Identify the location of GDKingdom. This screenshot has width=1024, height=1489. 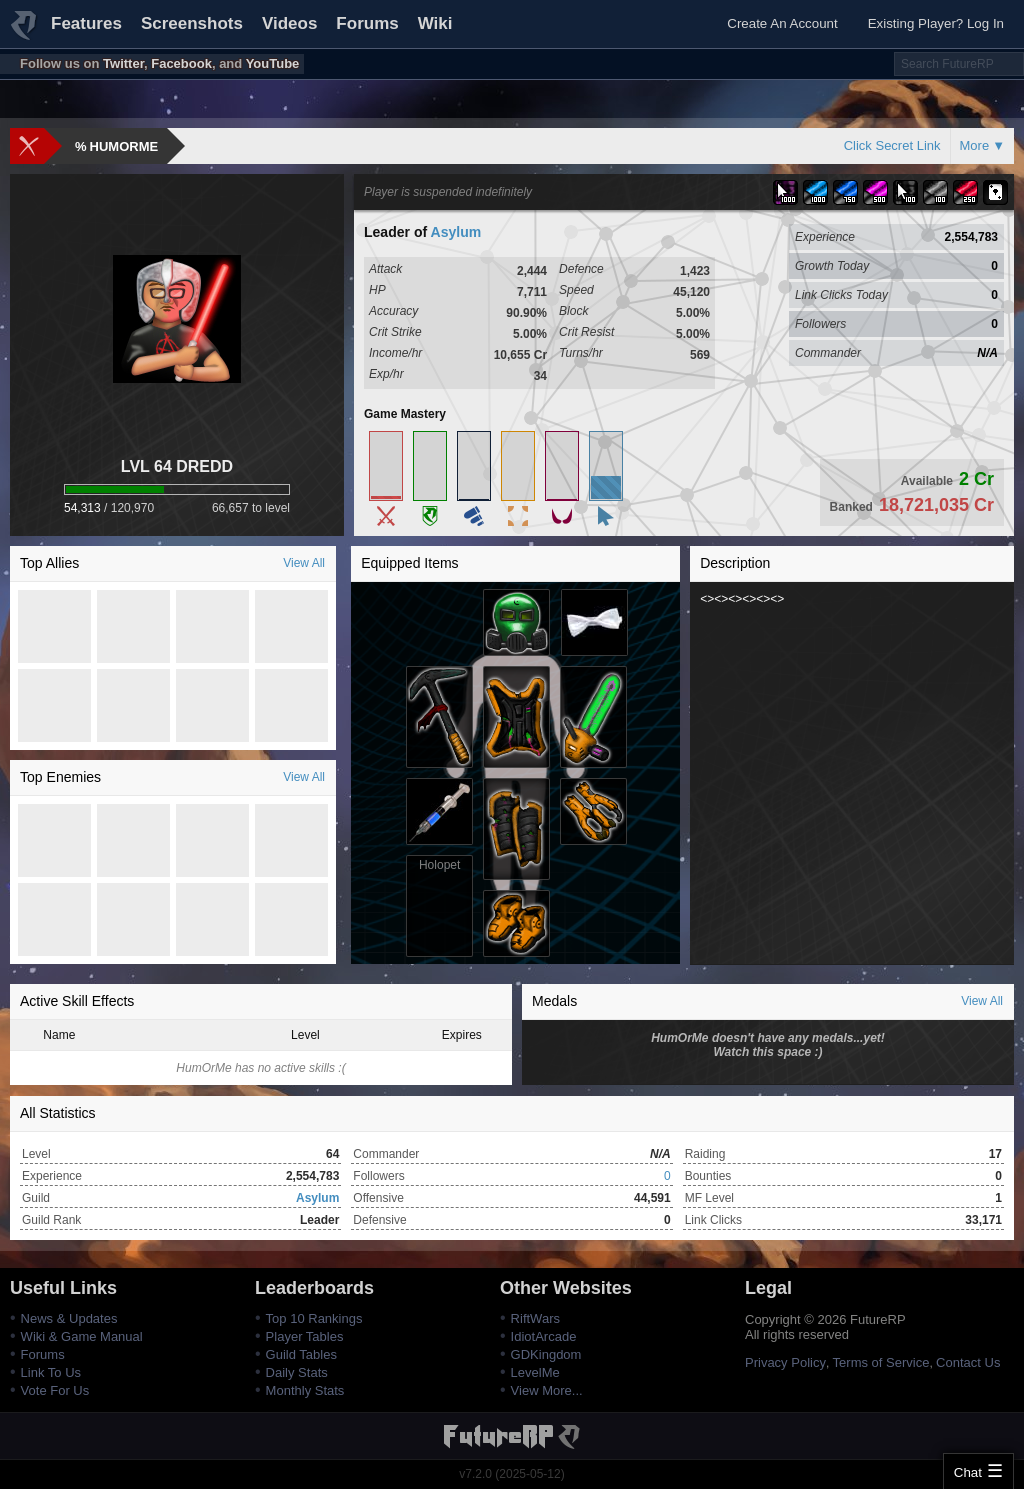
(546, 1354).